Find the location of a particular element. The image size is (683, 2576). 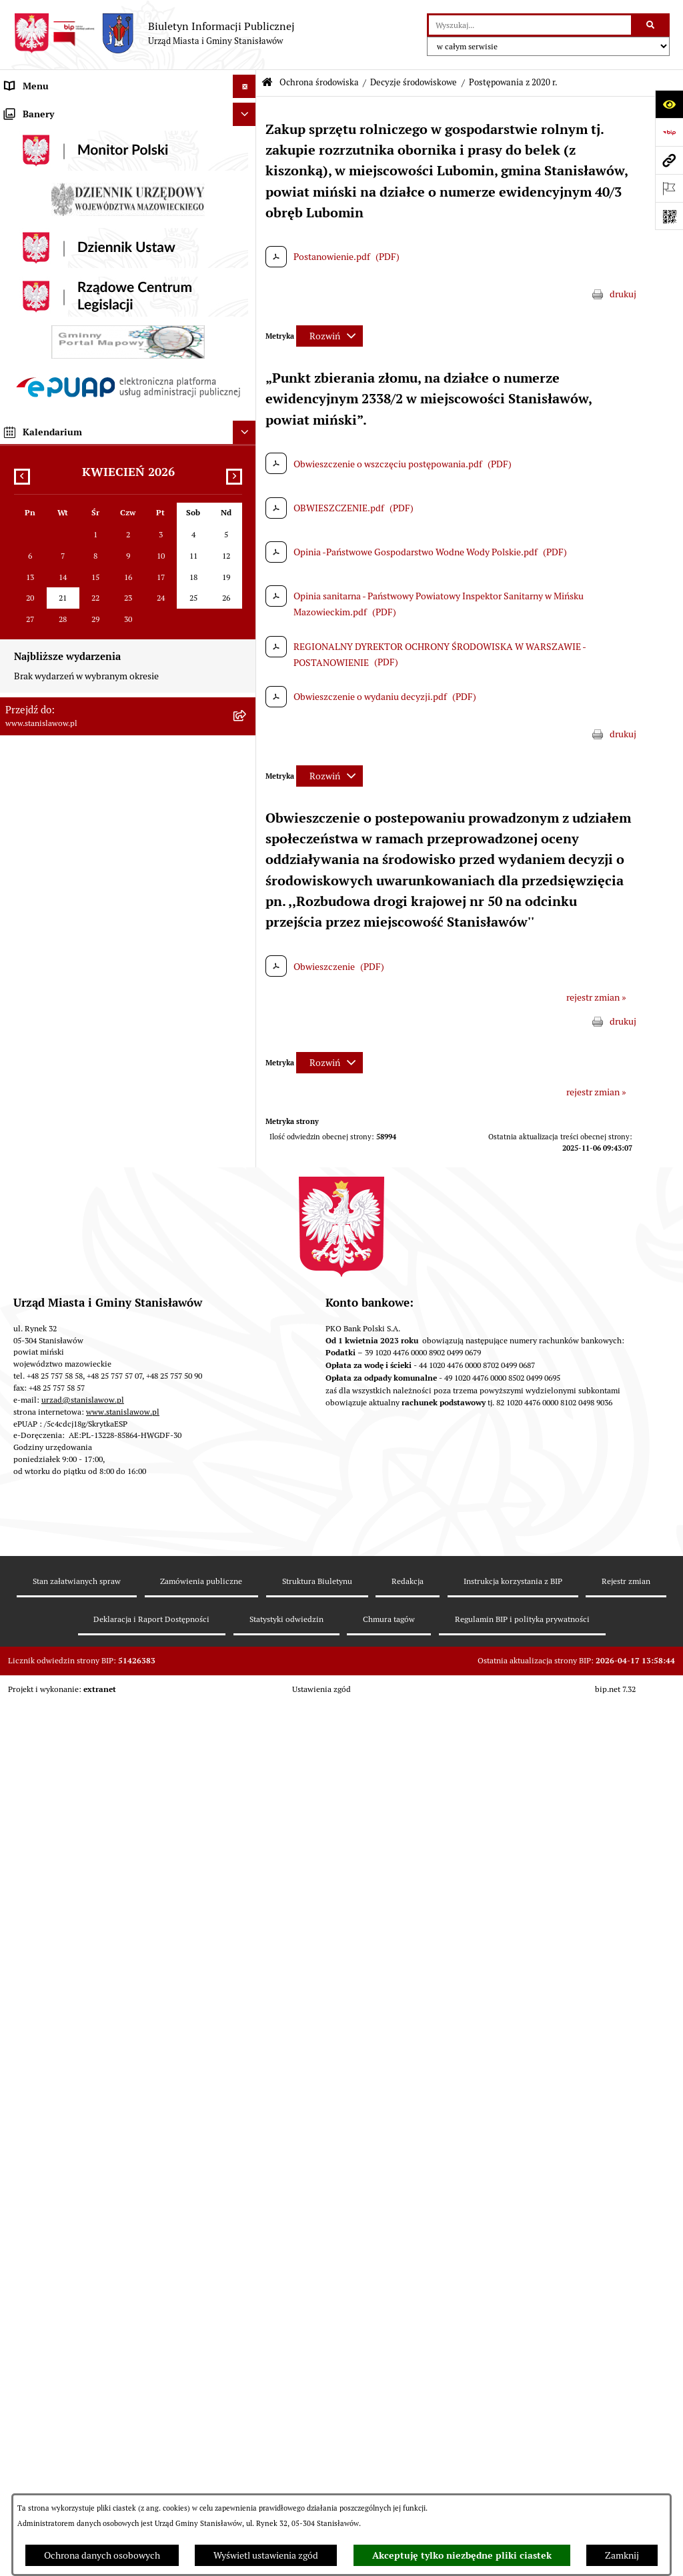

[rozwiń: Rada Miejska] is located at coordinates (246, 249).